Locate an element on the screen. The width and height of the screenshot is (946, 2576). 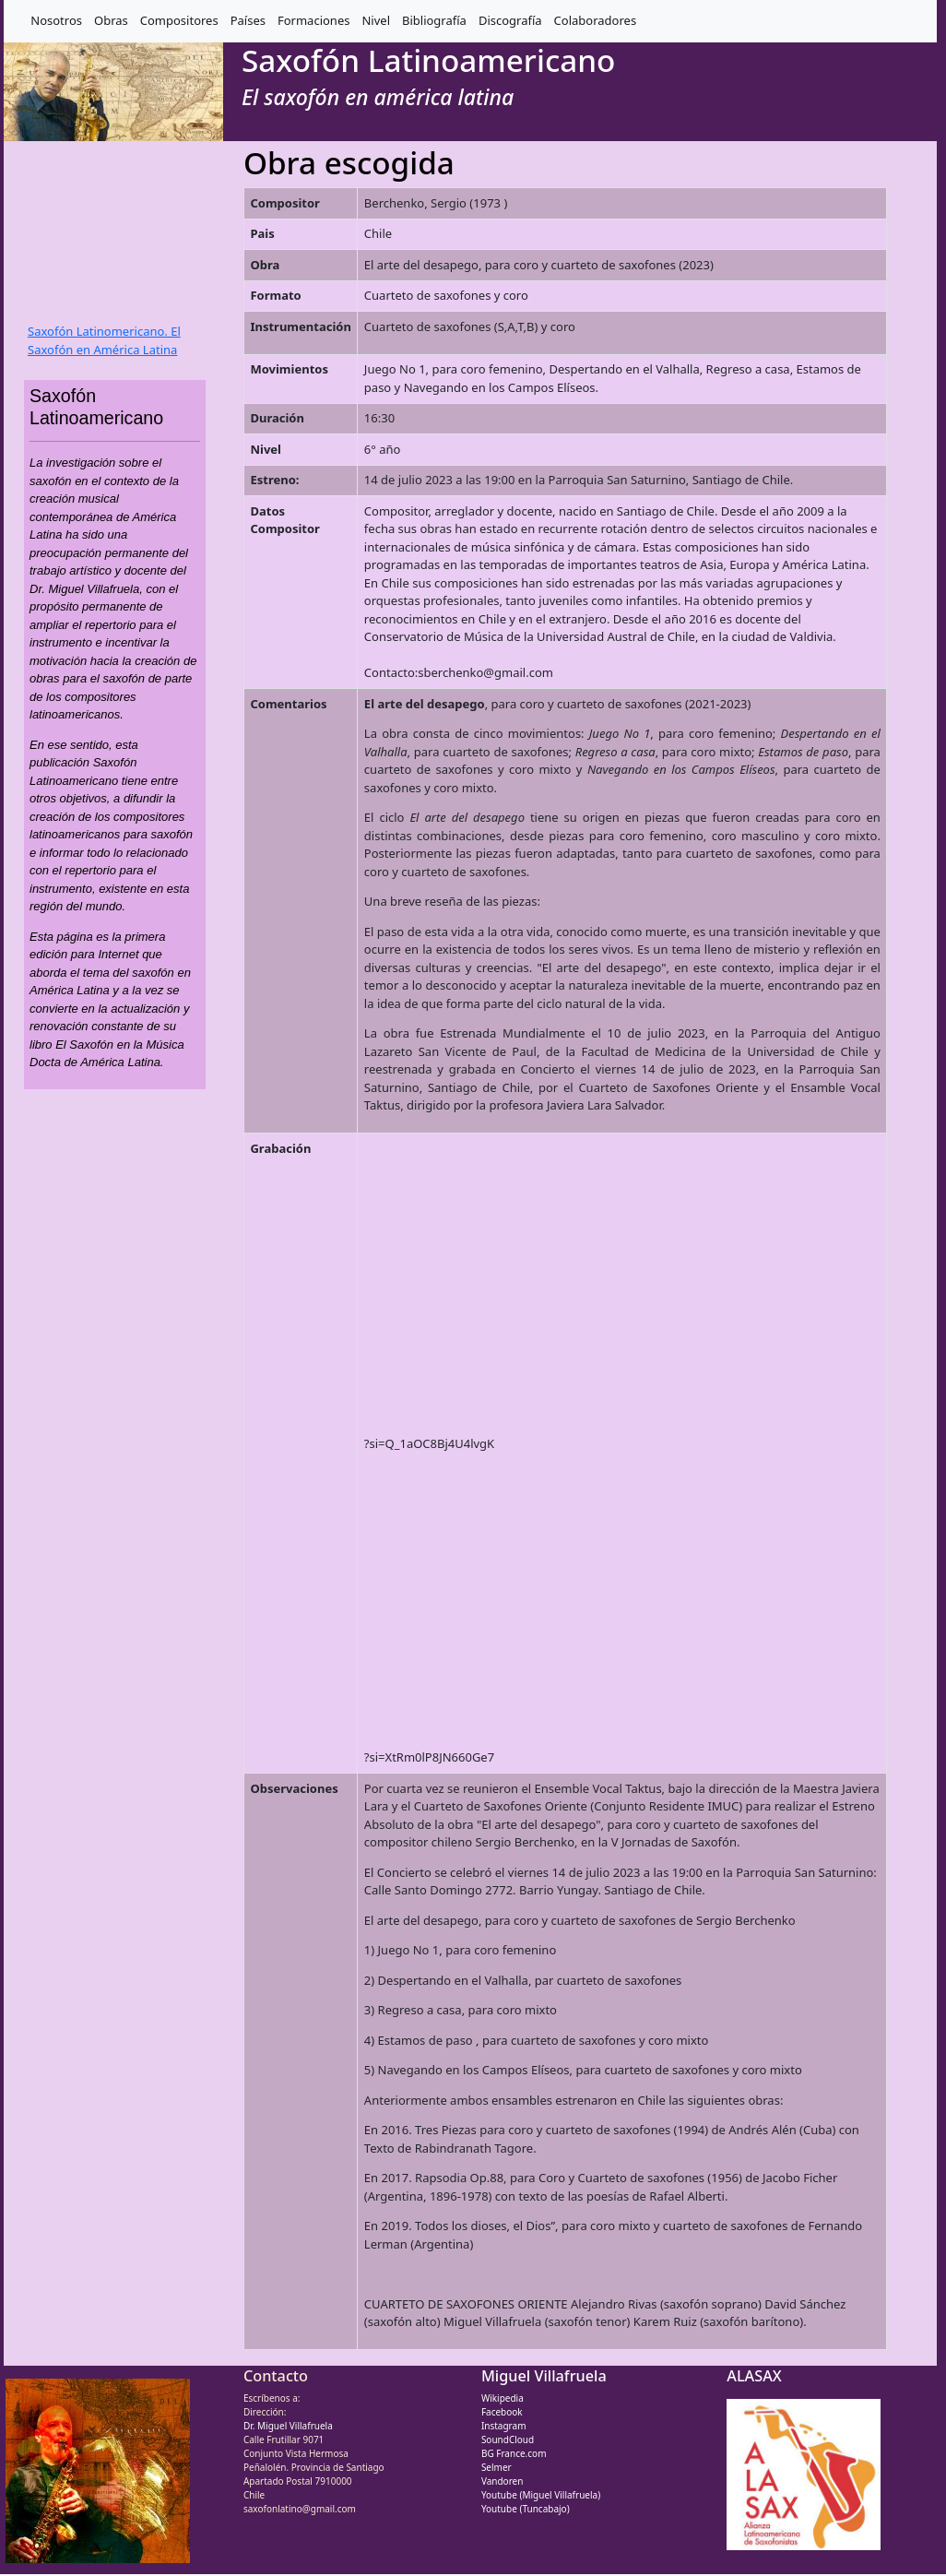
Youtube (Tuncabajo) is located at coordinates (525, 2508).